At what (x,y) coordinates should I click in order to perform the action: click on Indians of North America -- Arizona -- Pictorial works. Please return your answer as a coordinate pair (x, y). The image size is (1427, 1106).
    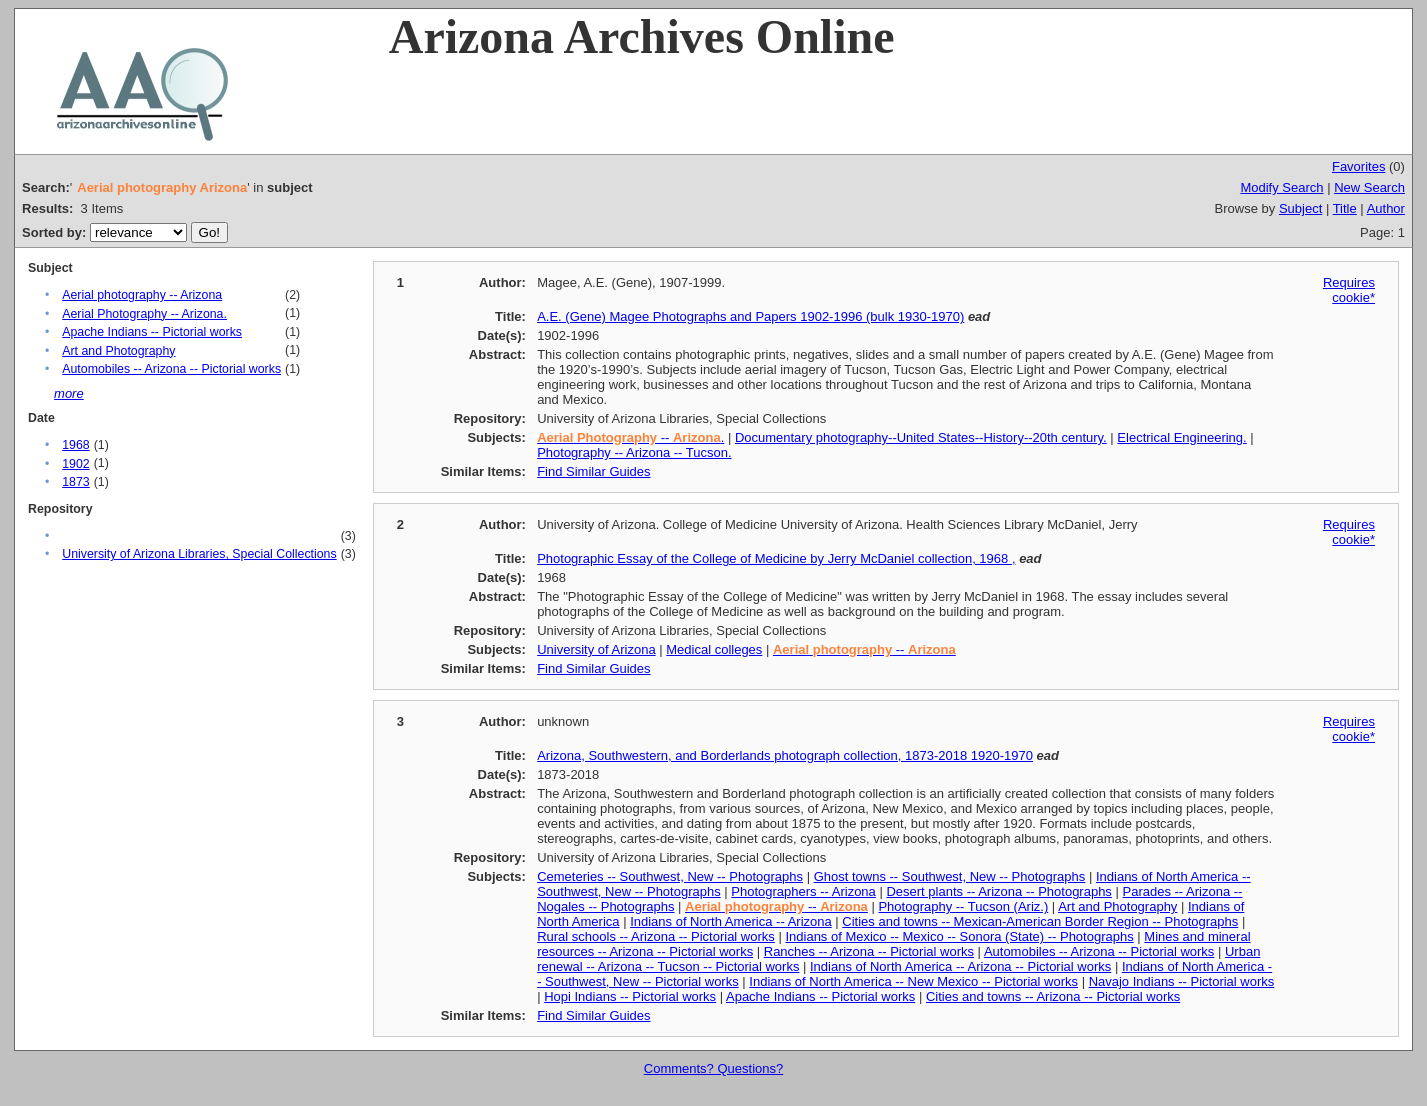
    Looking at the image, I should click on (960, 966).